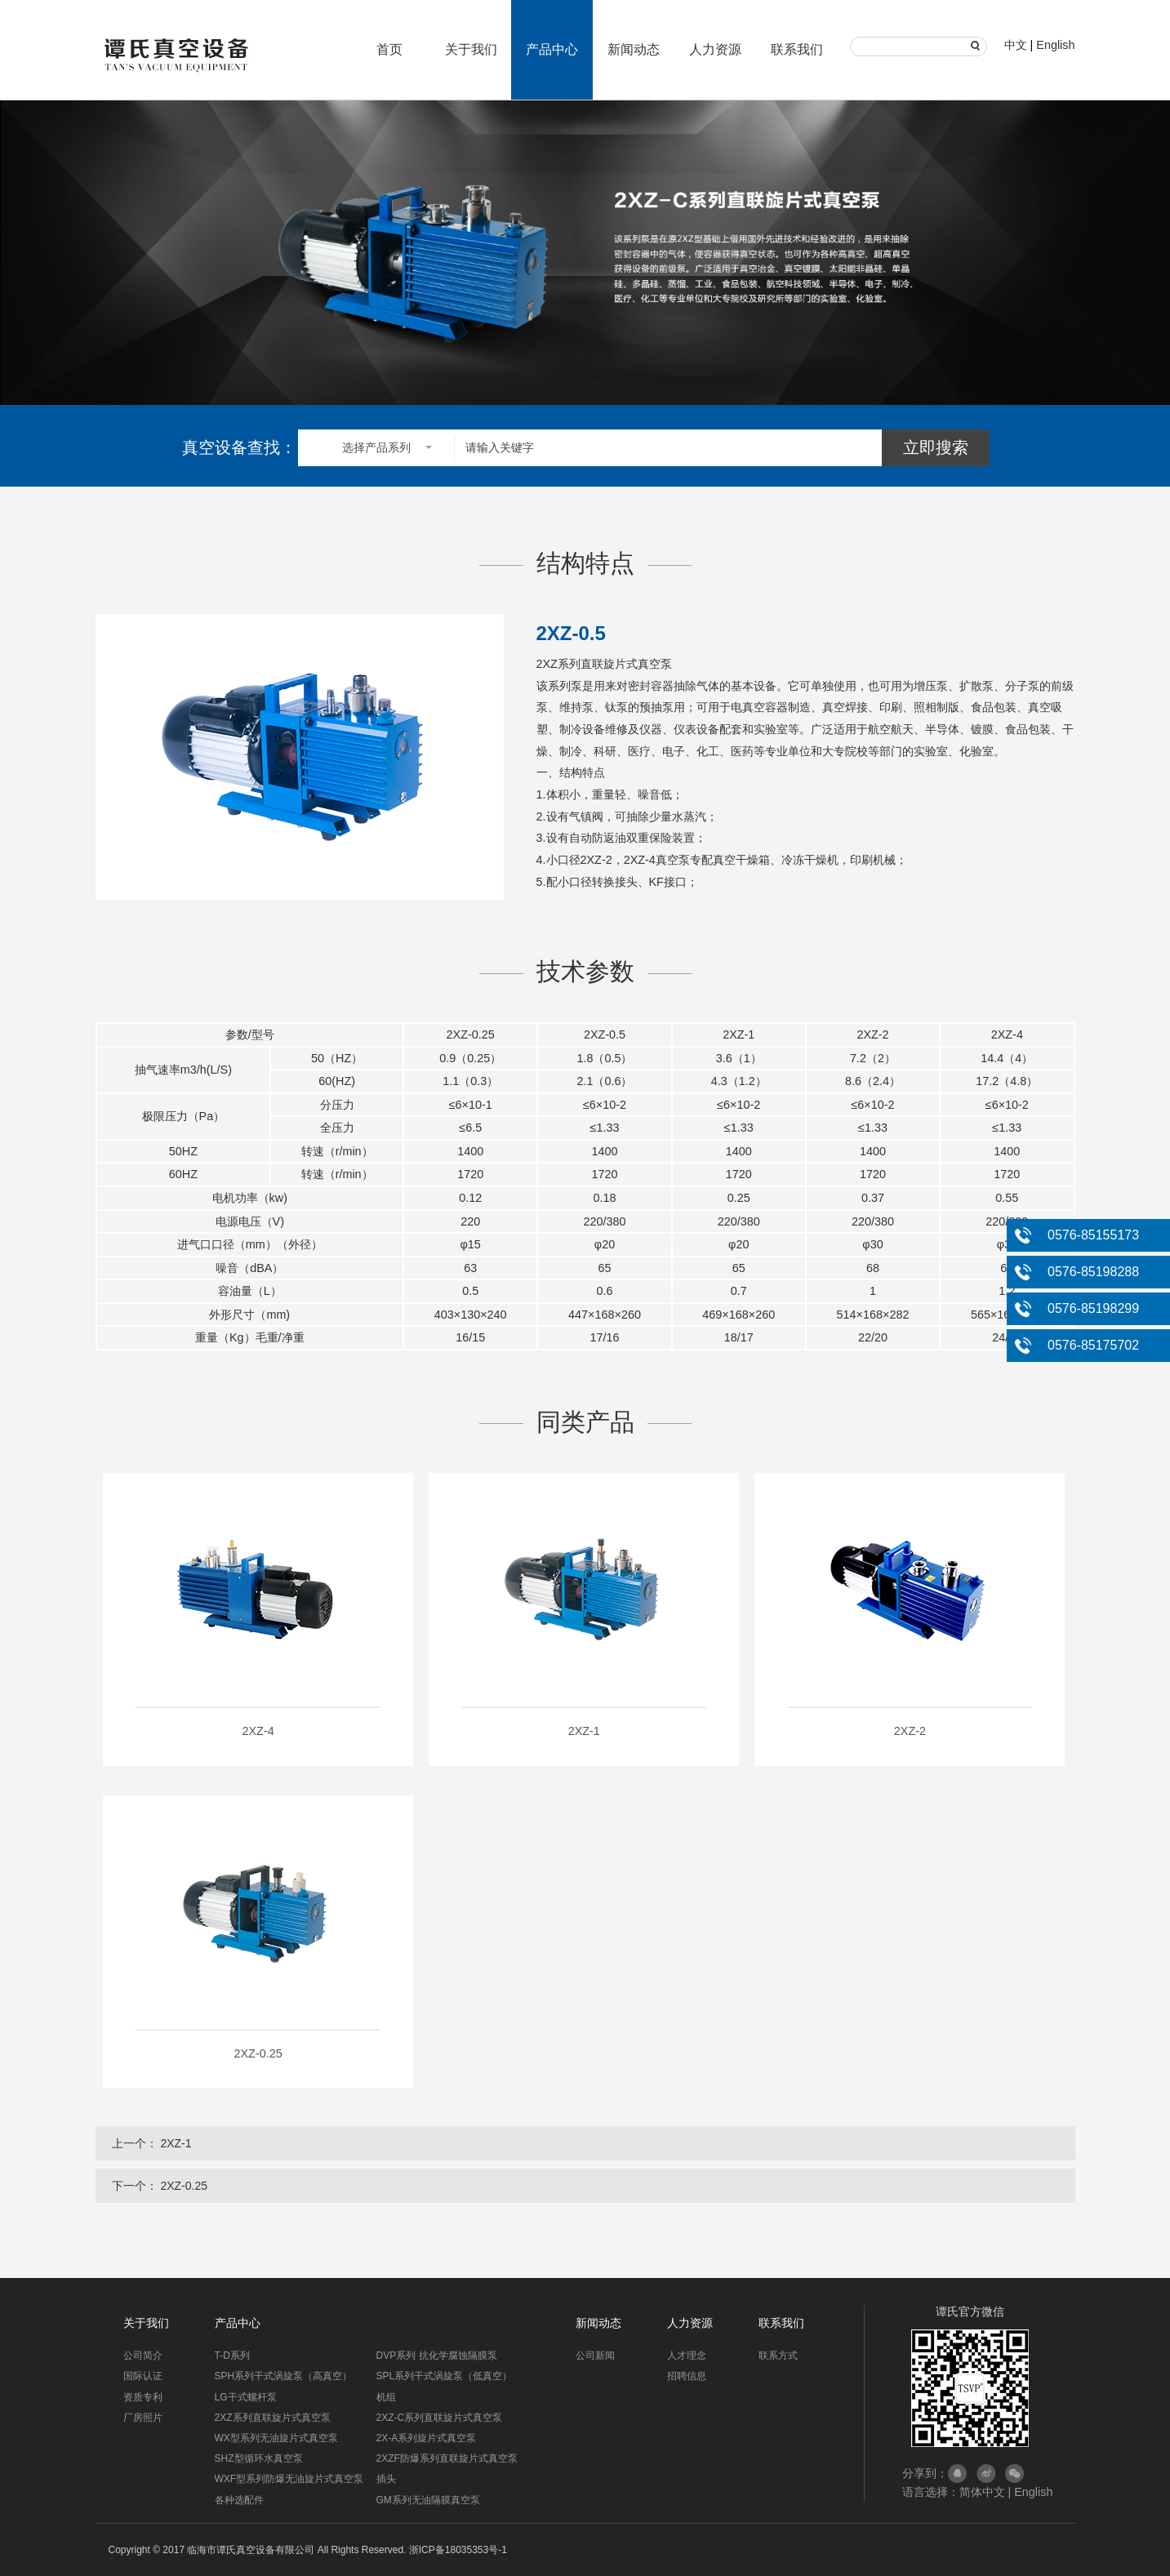 The height and width of the screenshot is (2576, 1170). What do you see at coordinates (142, 2417) in the screenshot?
I see `厂房照片` at bounding box center [142, 2417].